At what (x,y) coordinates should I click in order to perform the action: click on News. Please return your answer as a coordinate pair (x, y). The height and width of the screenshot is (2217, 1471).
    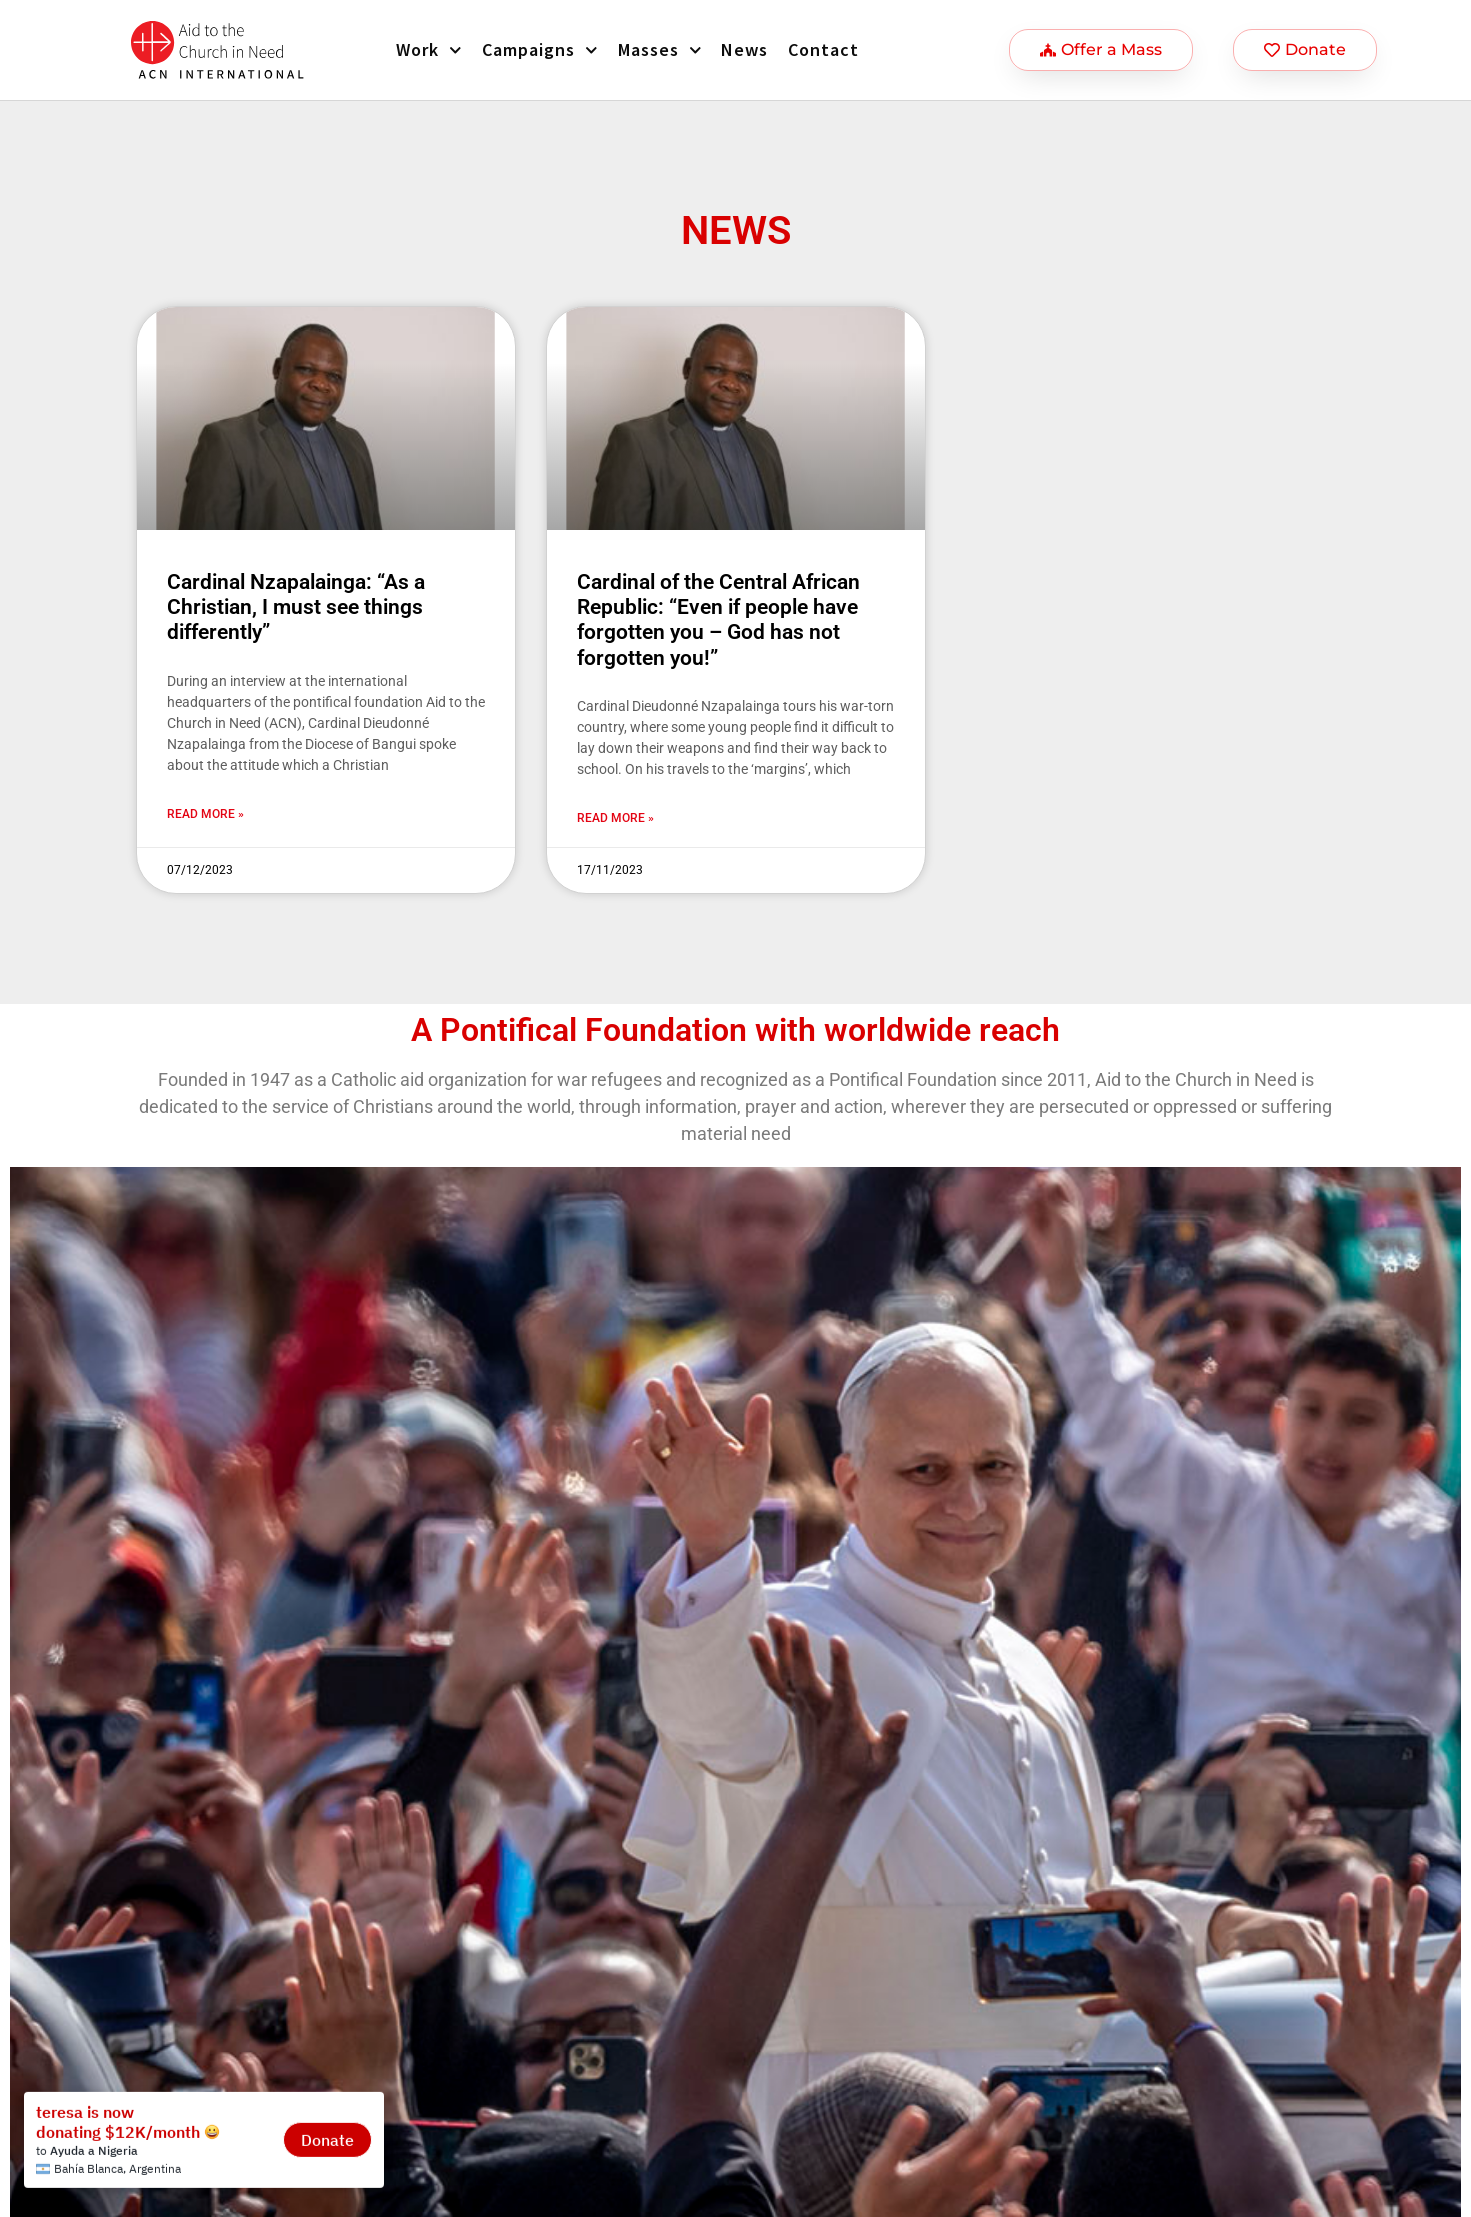
    Looking at the image, I should click on (744, 49).